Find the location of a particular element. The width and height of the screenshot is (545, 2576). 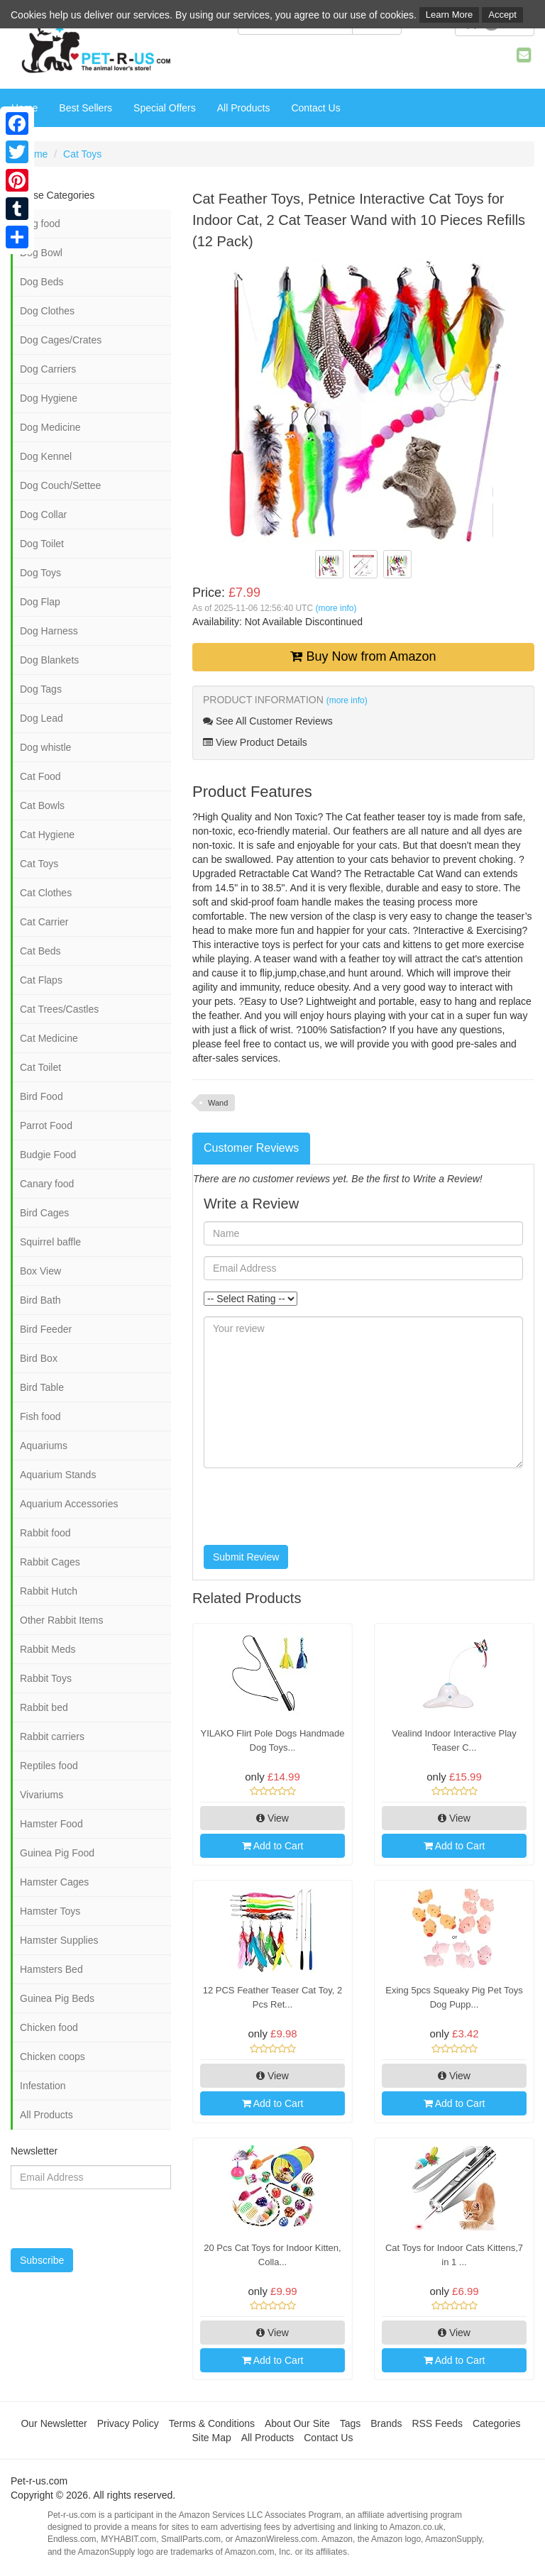

Dog Carriers is located at coordinates (48, 369).